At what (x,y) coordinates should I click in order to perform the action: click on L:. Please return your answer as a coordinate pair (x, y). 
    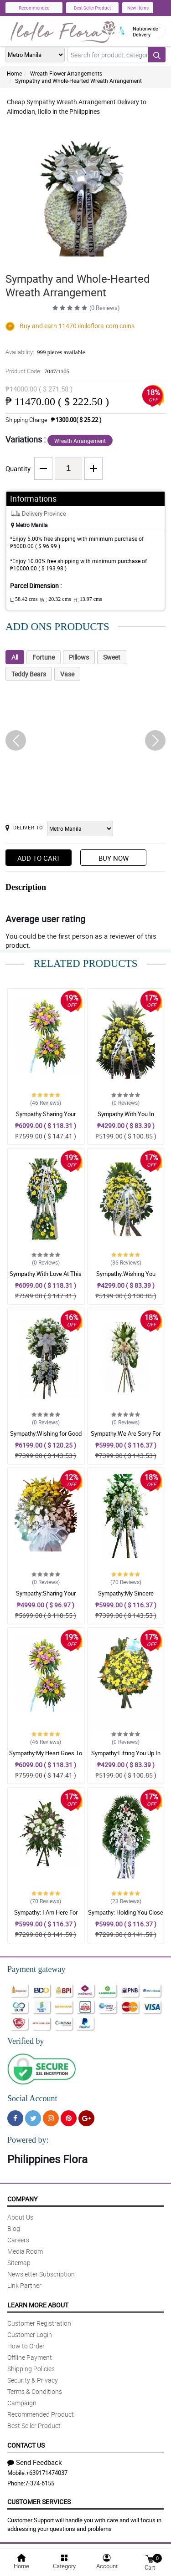
    Looking at the image, I should click on (23, 599).